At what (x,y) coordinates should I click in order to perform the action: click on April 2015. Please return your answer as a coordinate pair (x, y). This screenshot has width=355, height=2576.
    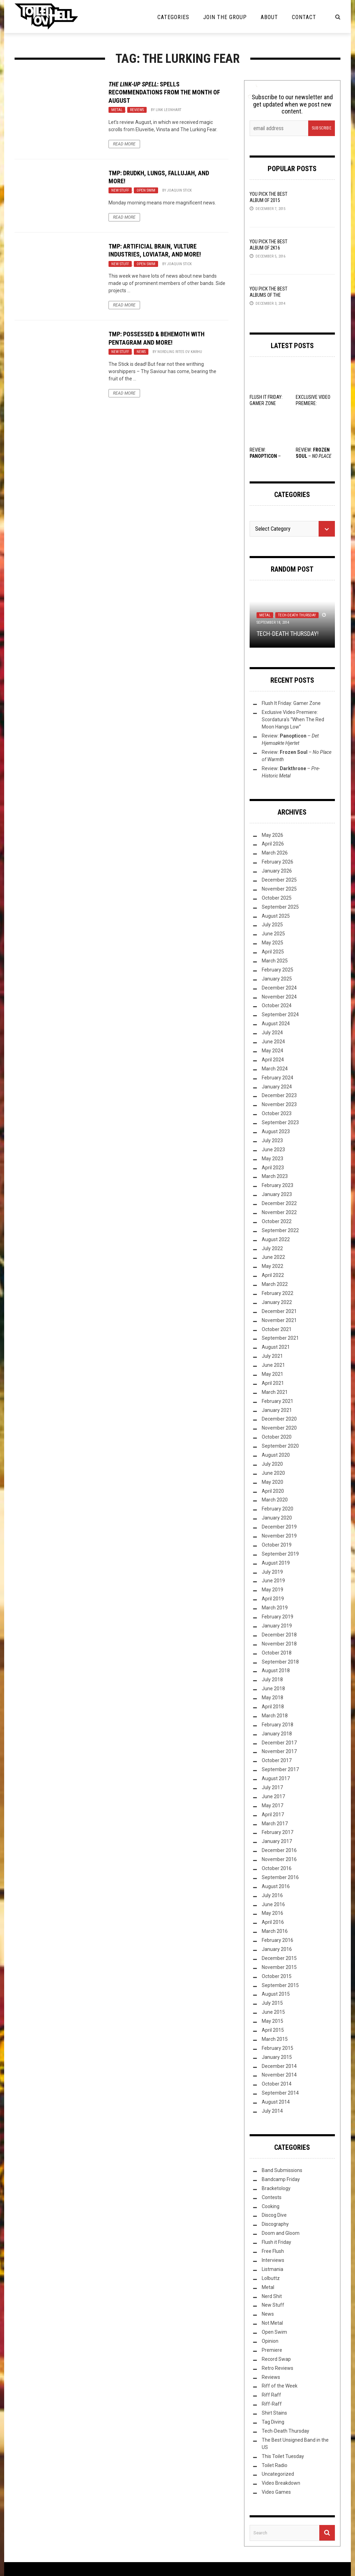
    Looking at the image, I should click on (273, 2030).